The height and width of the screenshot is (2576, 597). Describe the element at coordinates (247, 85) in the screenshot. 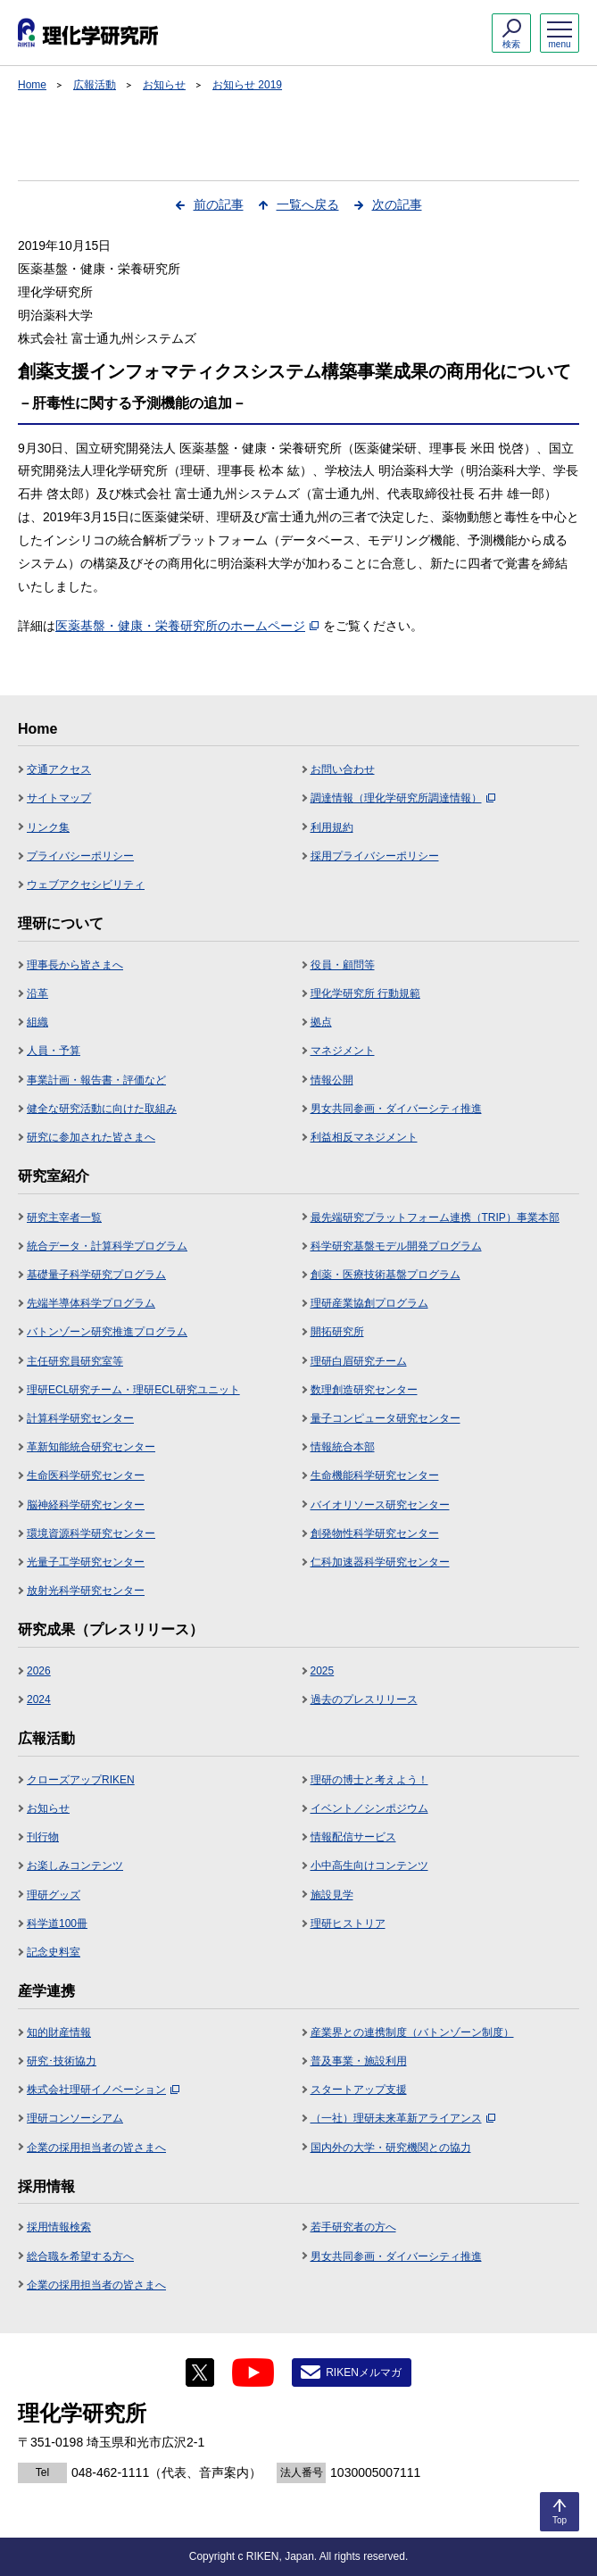

I see `お知らせ 2019` at that location.